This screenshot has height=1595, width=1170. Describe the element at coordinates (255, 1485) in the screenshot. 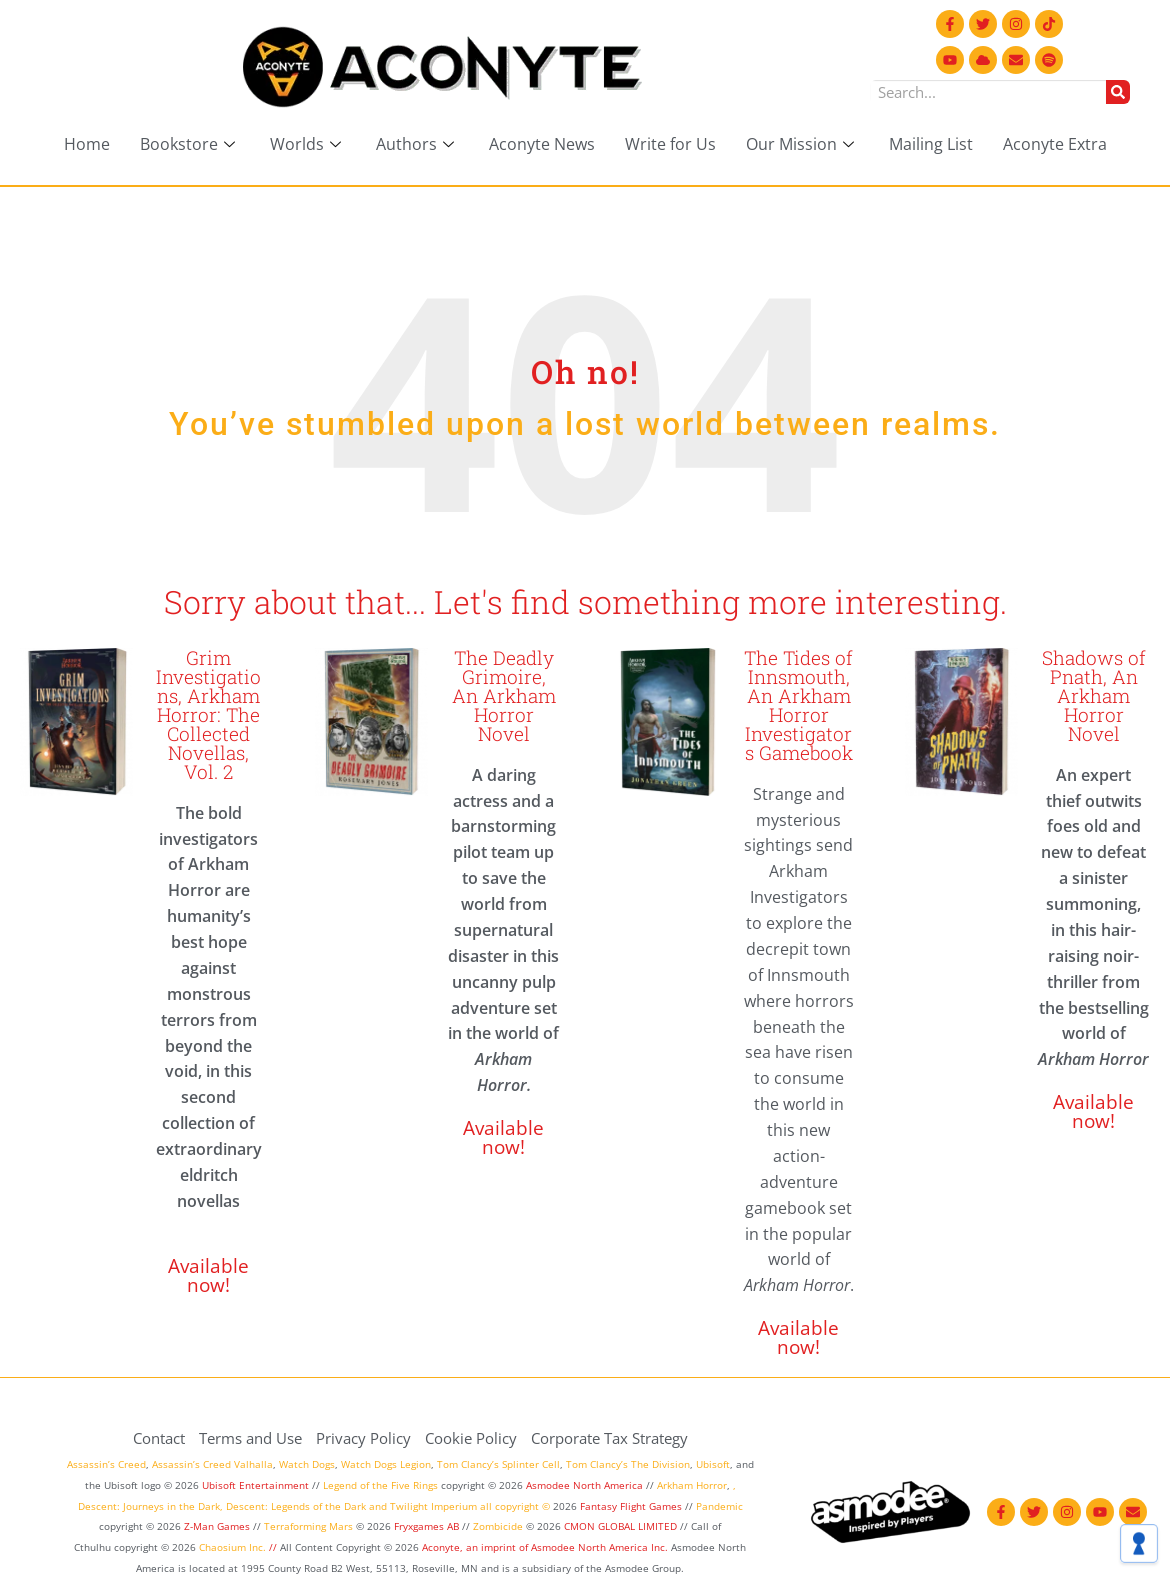

I see `Ubisoft Entertainment` at that location.